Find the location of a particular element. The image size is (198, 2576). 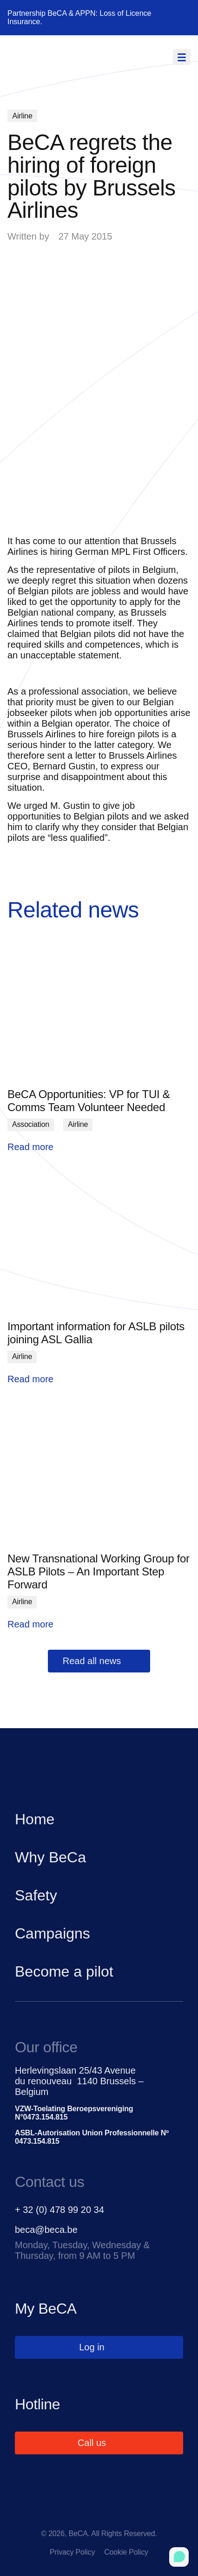

Home is located at coordinates (34, 1819).